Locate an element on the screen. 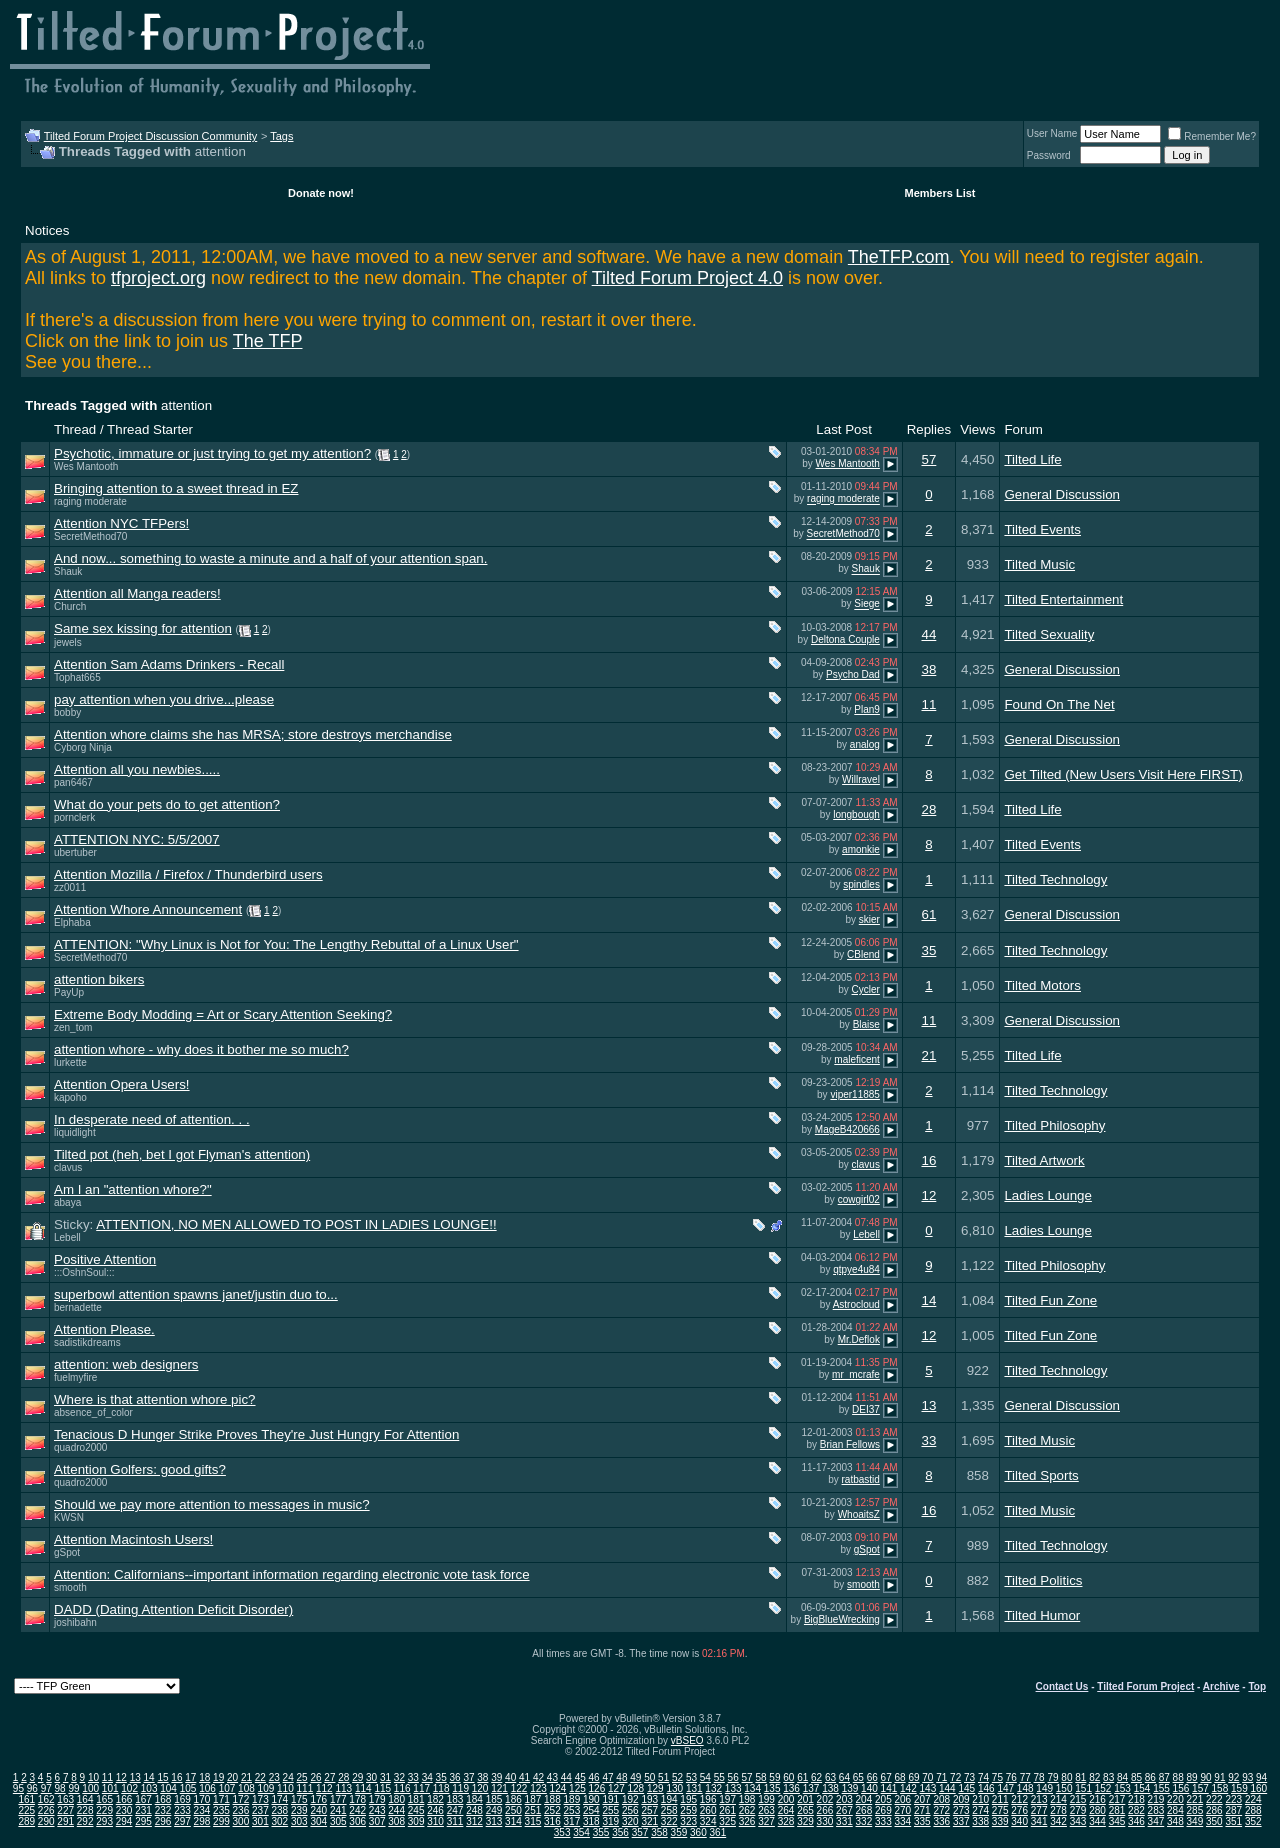 This screenshot has height=1848, width=1280. 252 is located at coordinates (552, 1810).